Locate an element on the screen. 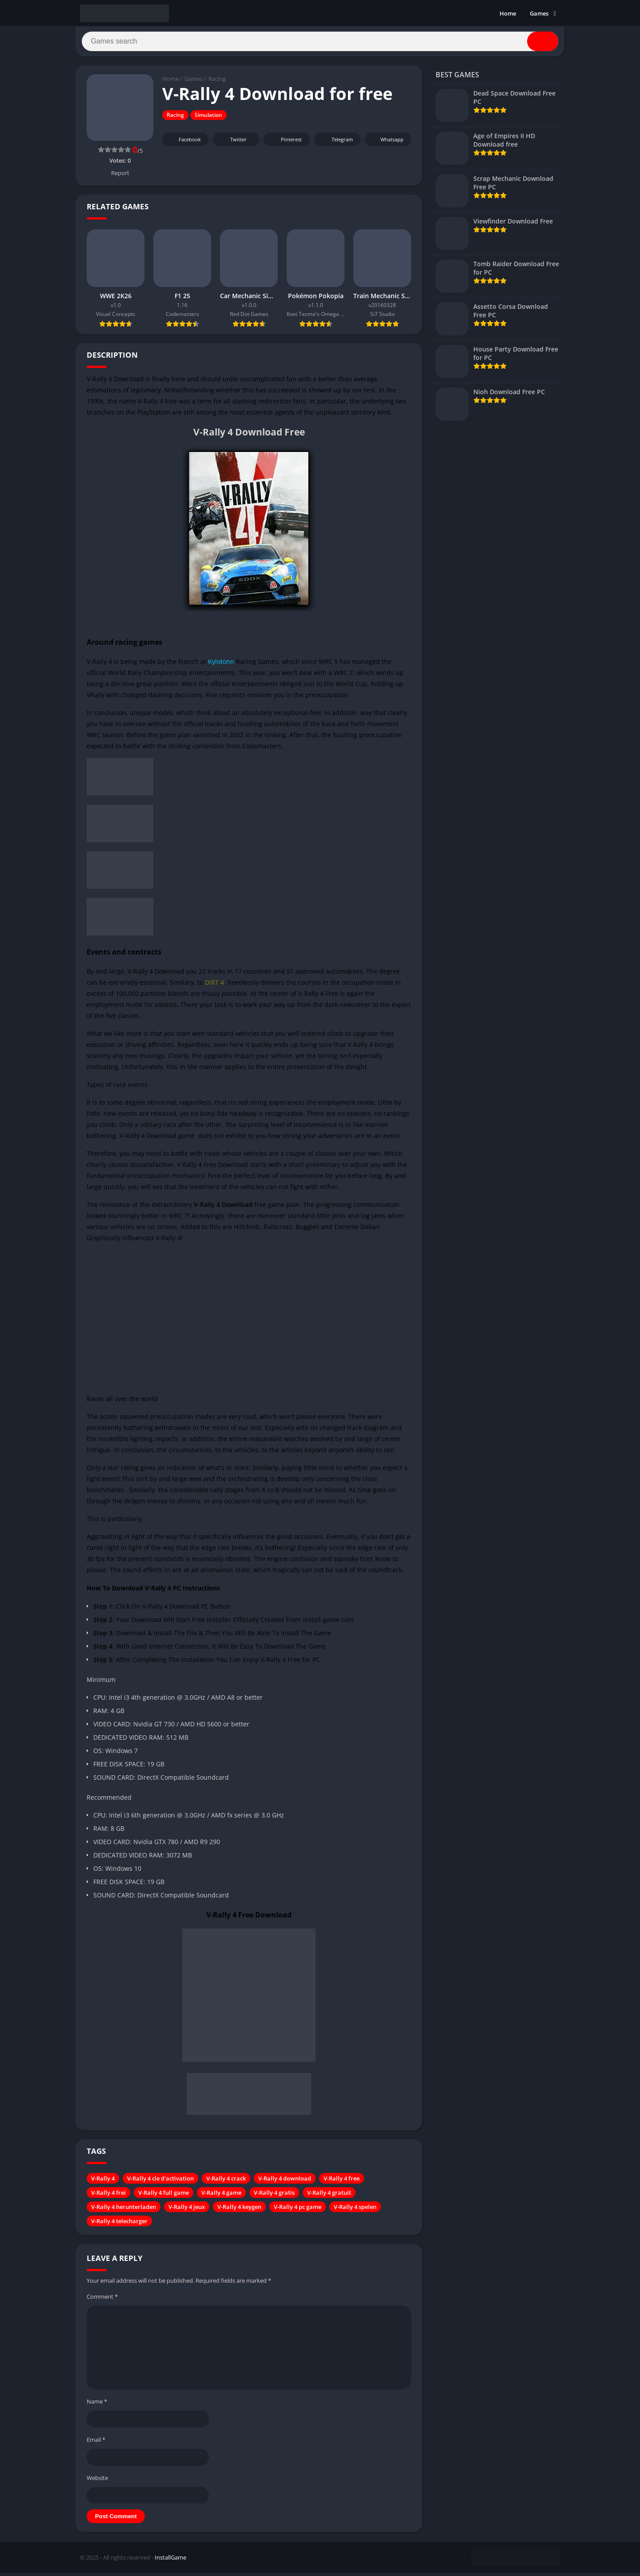 The height and width of the screenshot is (2576, 640). V-Rally 4 game is located at coordinates (221, 2196).